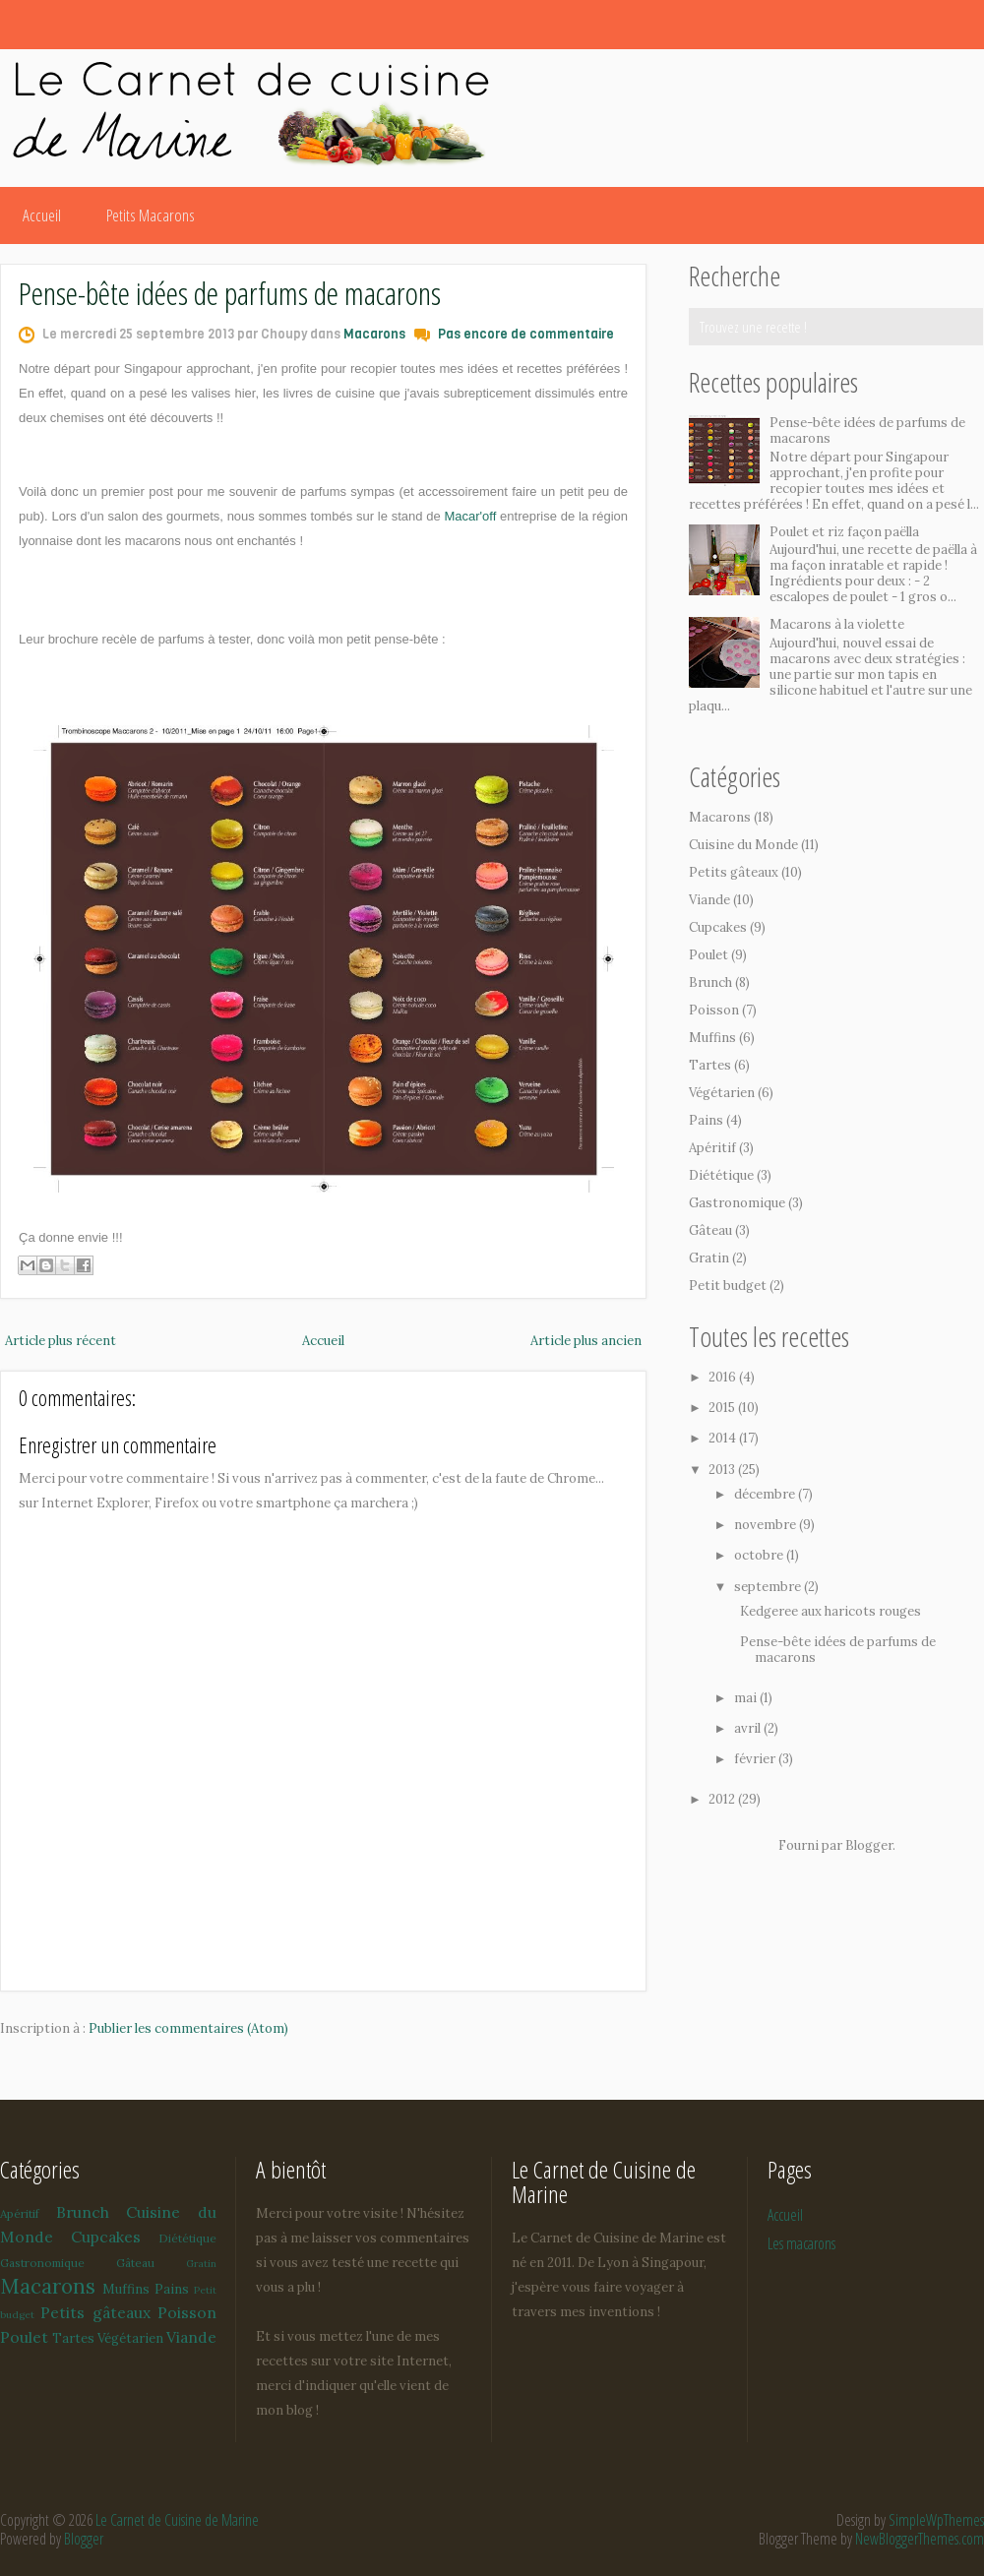  I want to click on Macarons à la violette, so click(836, 624).